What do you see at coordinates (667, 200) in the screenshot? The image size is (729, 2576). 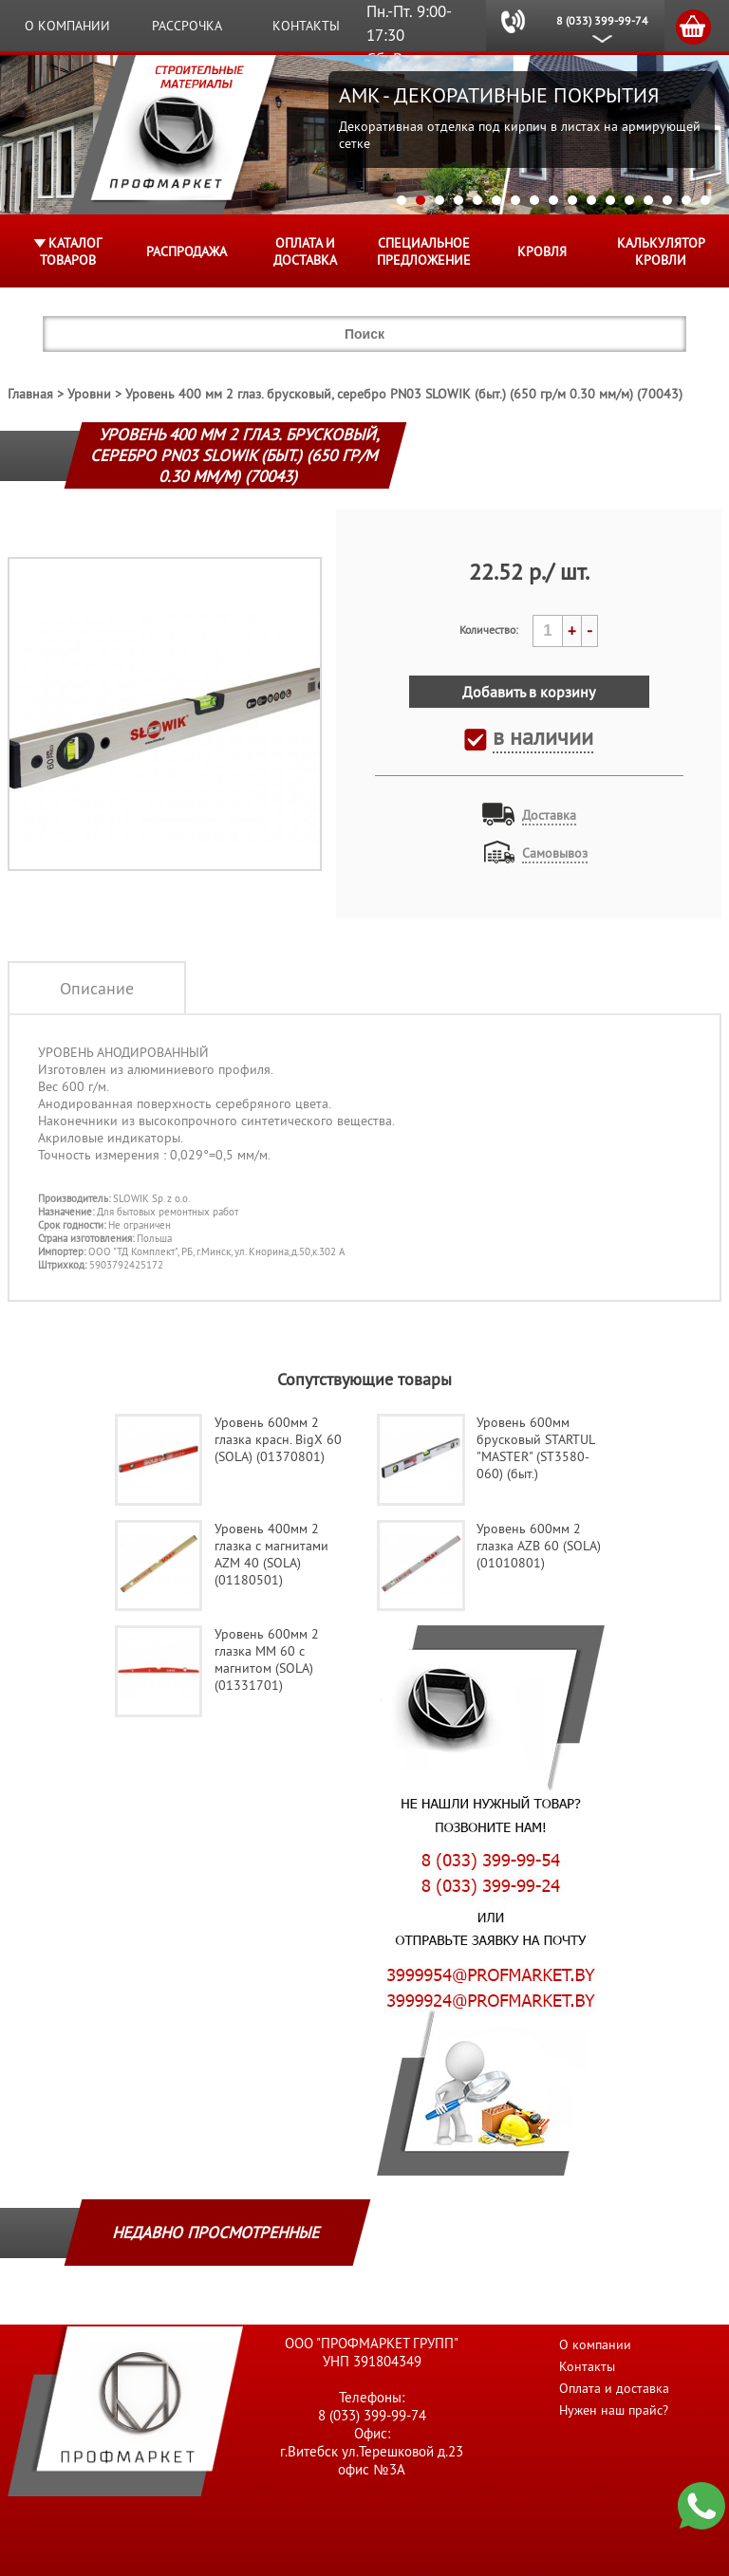 I see `15` at bounding box center [667, 200].